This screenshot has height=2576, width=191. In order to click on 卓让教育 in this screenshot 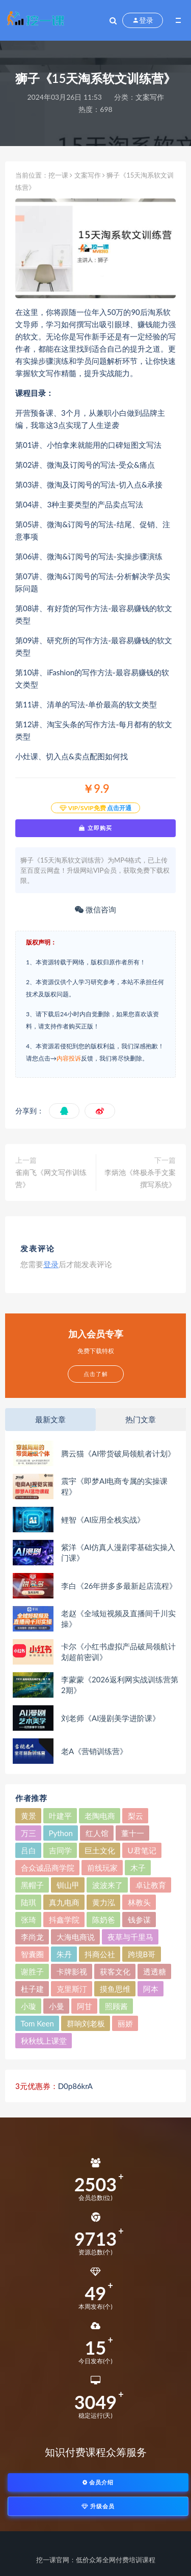, I will do `click(150, 1885)`.